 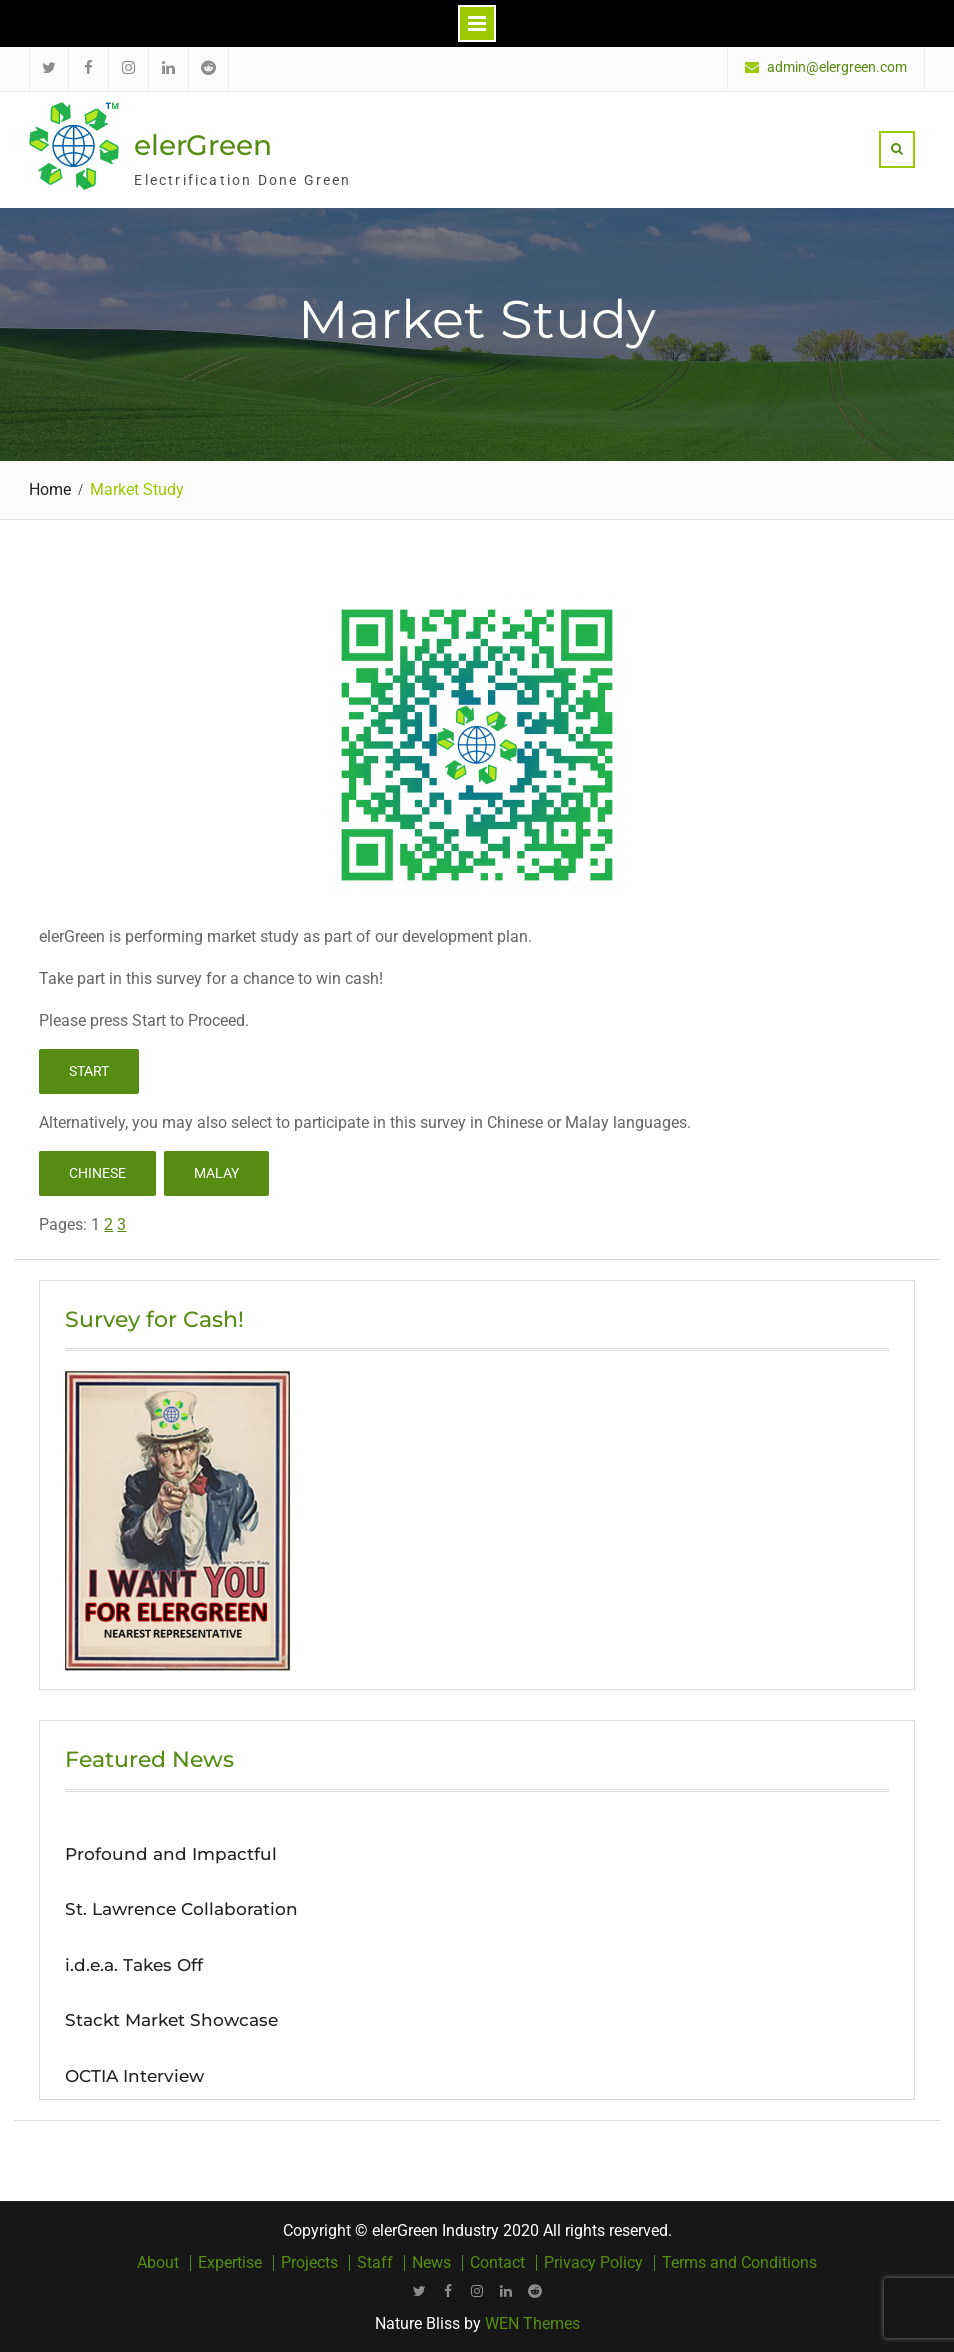 What do you see at coordinates (230, 2263) in the screenshot?
I see `Expertise` at bounding box center [230, 2263].